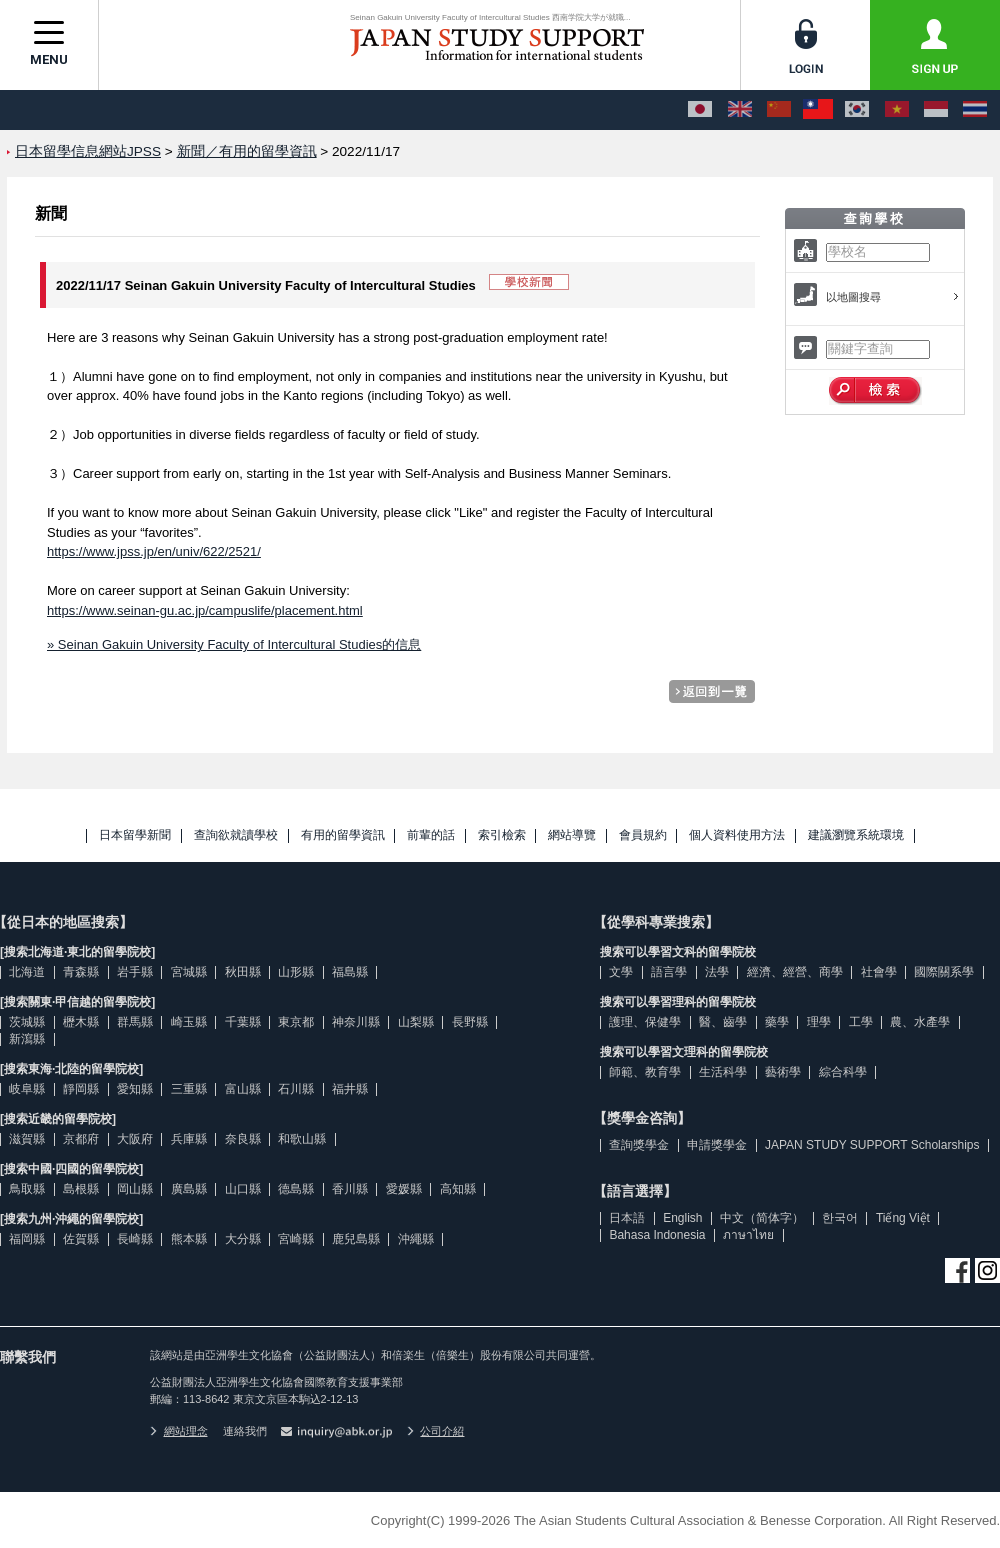 The image size is (1000, 1548). Describe the element at coordinates (81, 1022) in the screenshot. I see `櫪木縣` at that location.